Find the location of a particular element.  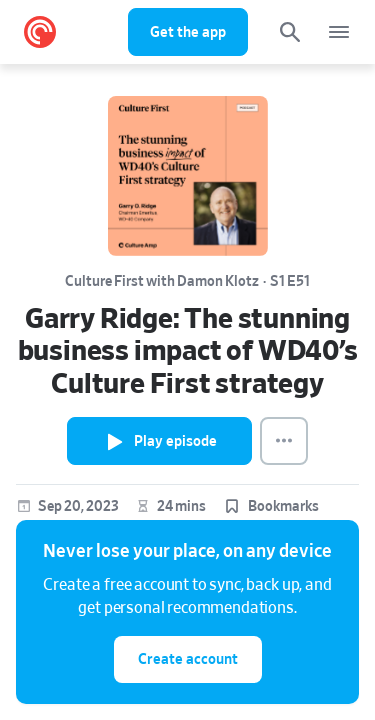

[button] is located at coordinates (270, 507).